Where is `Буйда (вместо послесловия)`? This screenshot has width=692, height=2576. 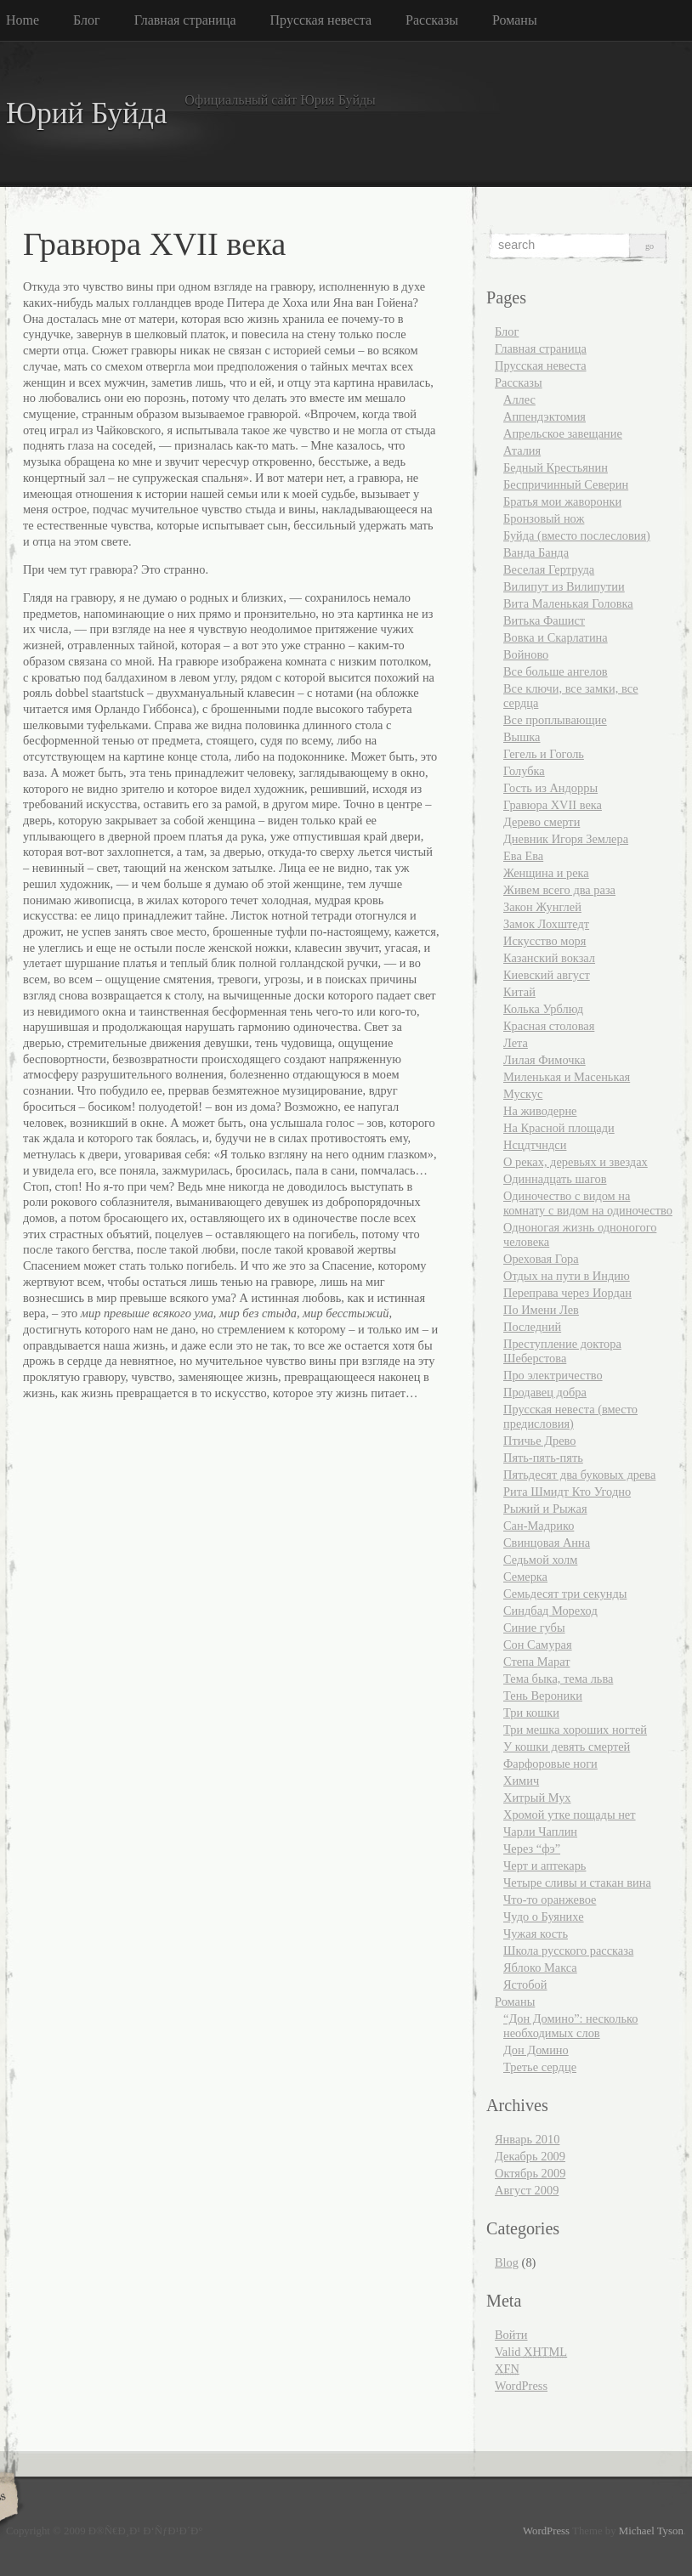 Буйда (вместо послесловия) is located at coordinates (576, 535).